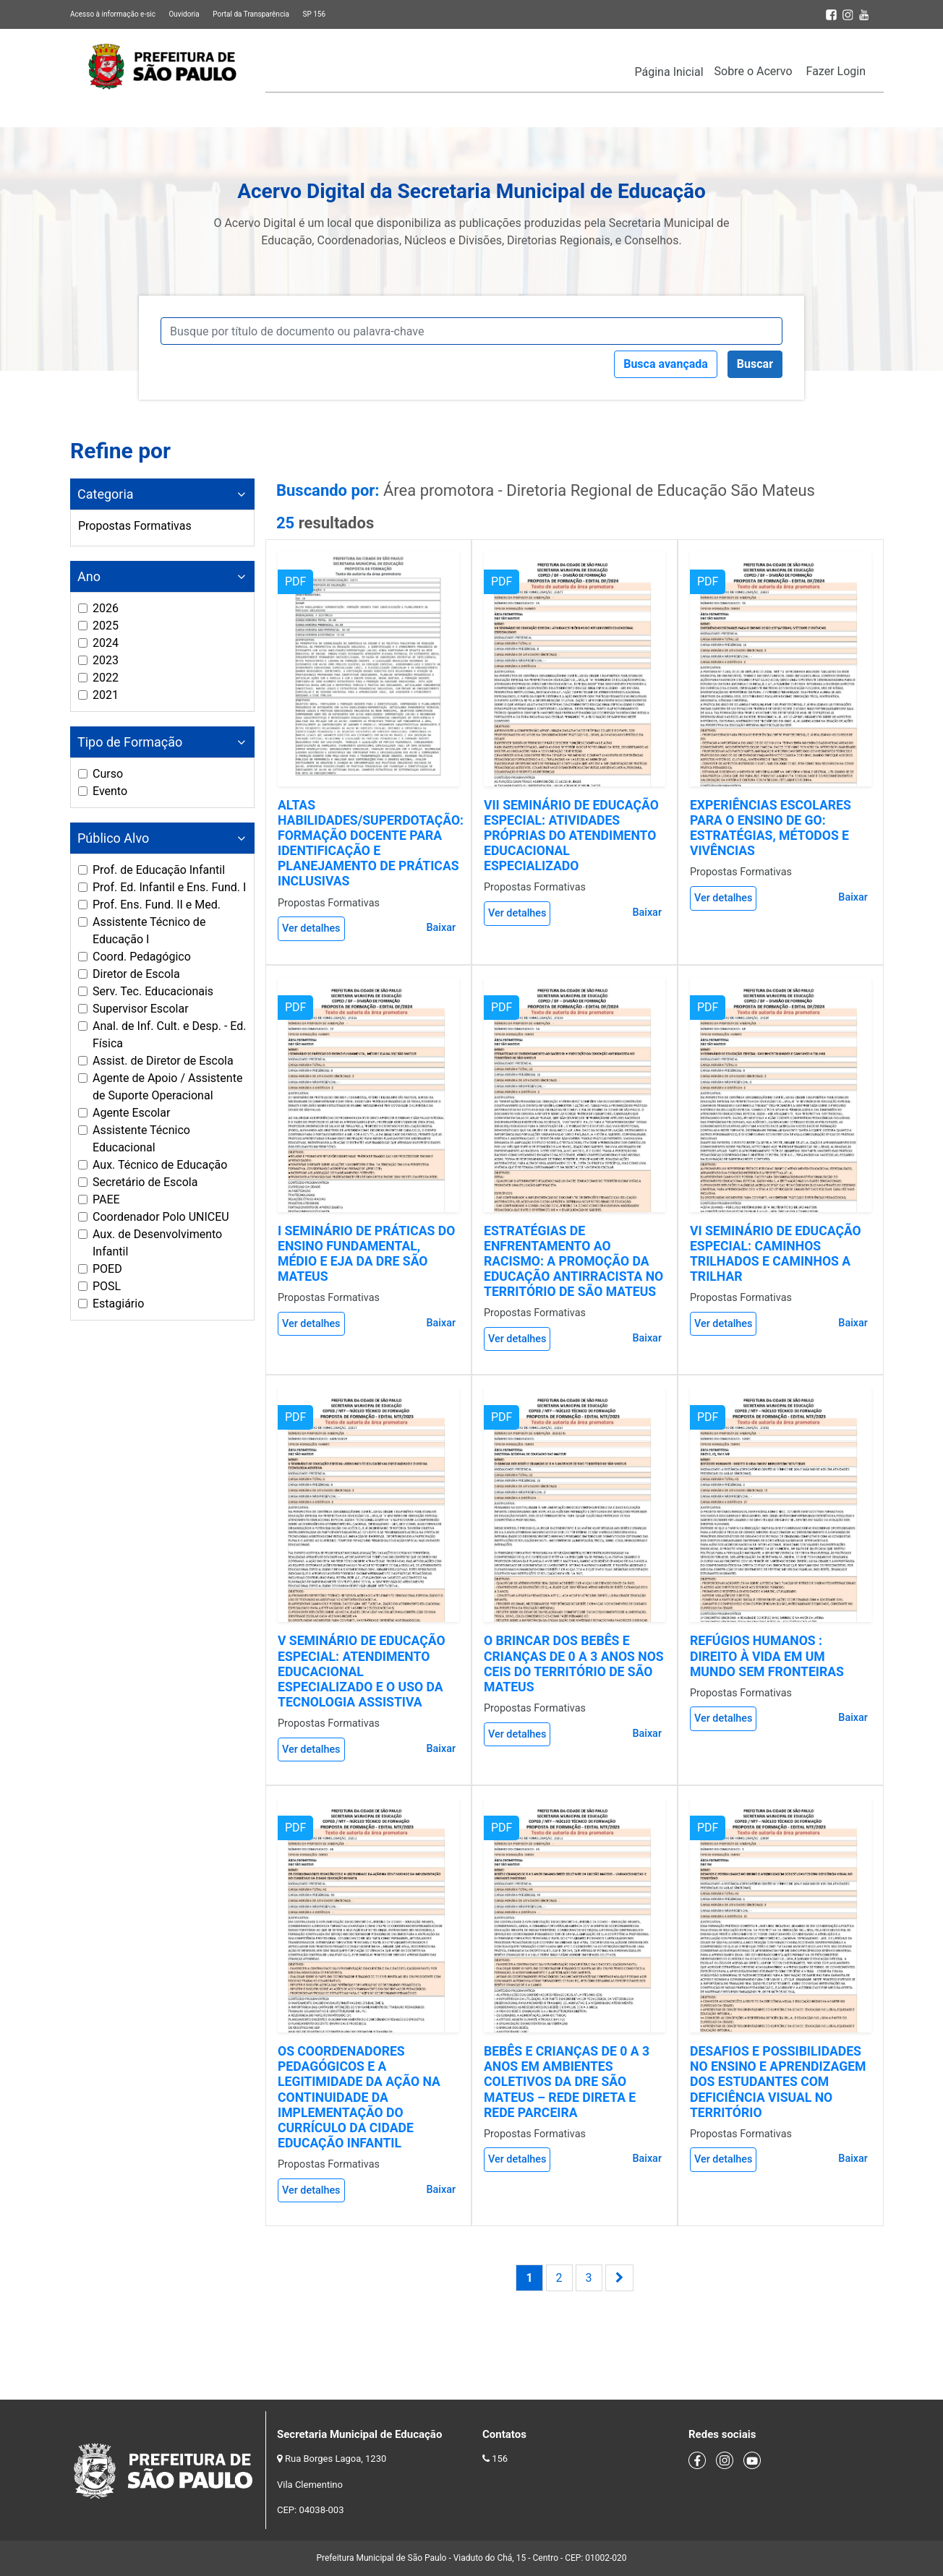  Describe the element at coordinates (145, 1182) in the screenshot. I see `Secretário de Escola` at that location.